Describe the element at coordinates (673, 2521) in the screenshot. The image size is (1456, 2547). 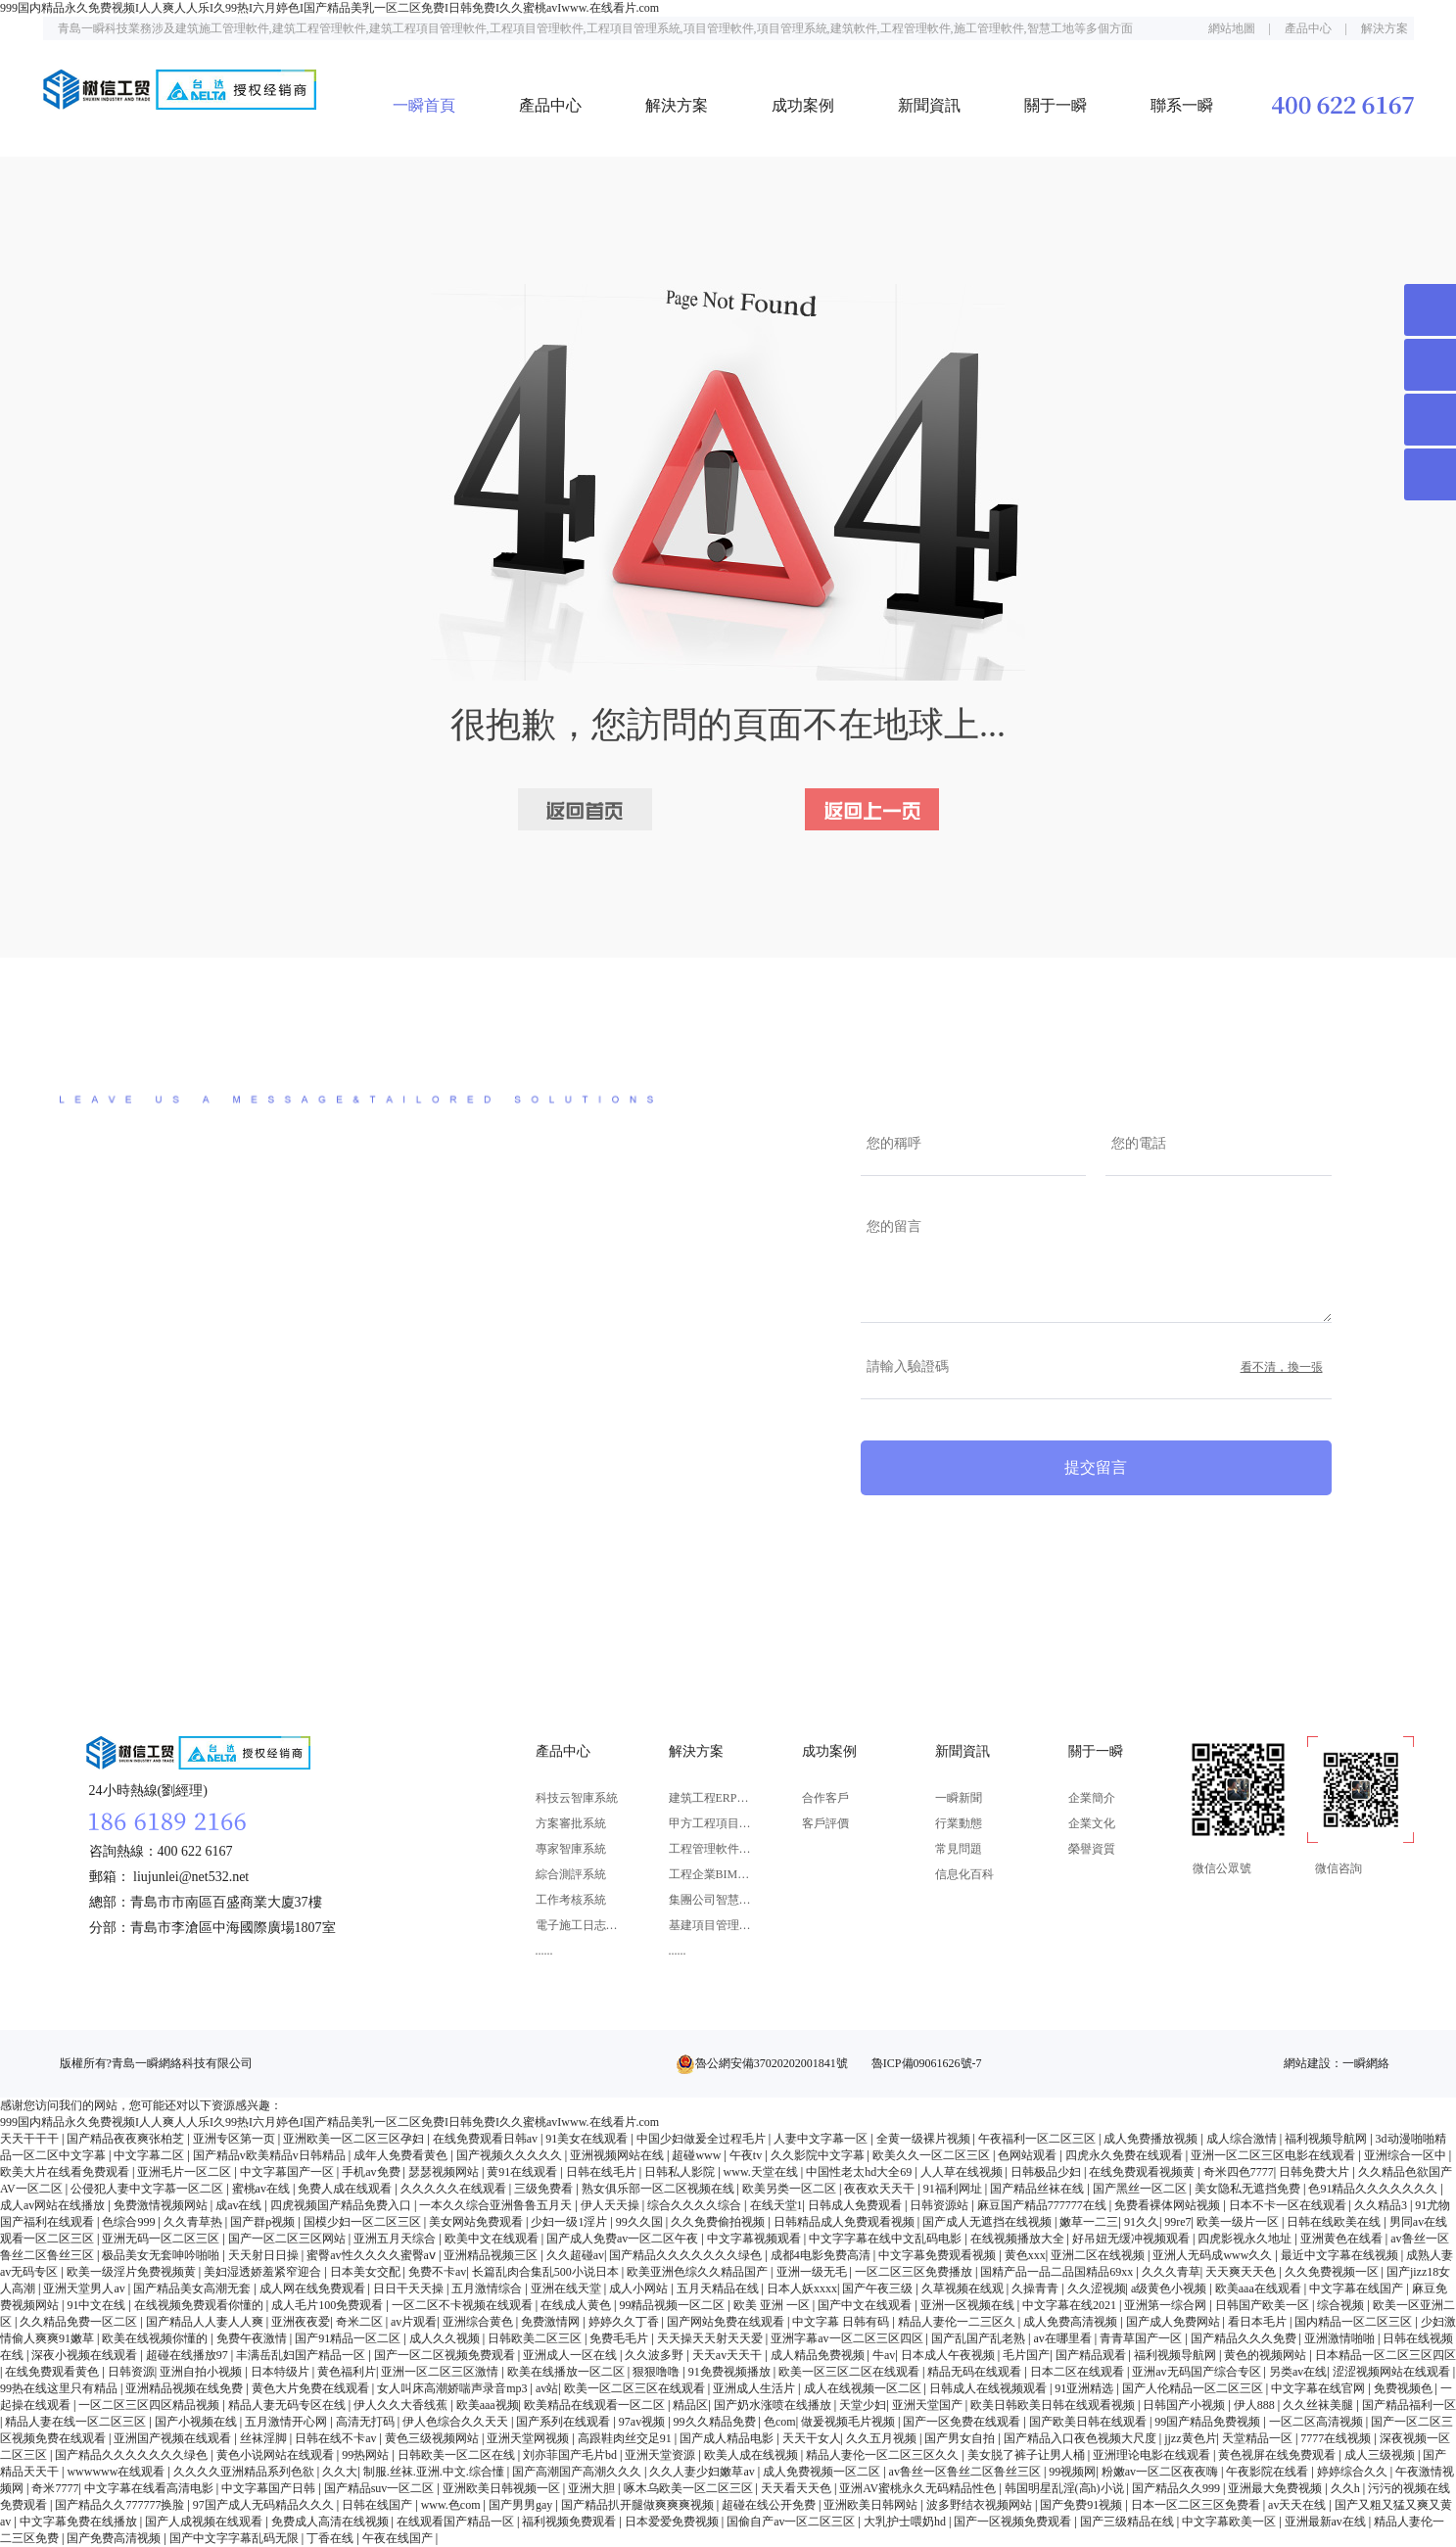
I see `日本爱爱免费视频` at that location.